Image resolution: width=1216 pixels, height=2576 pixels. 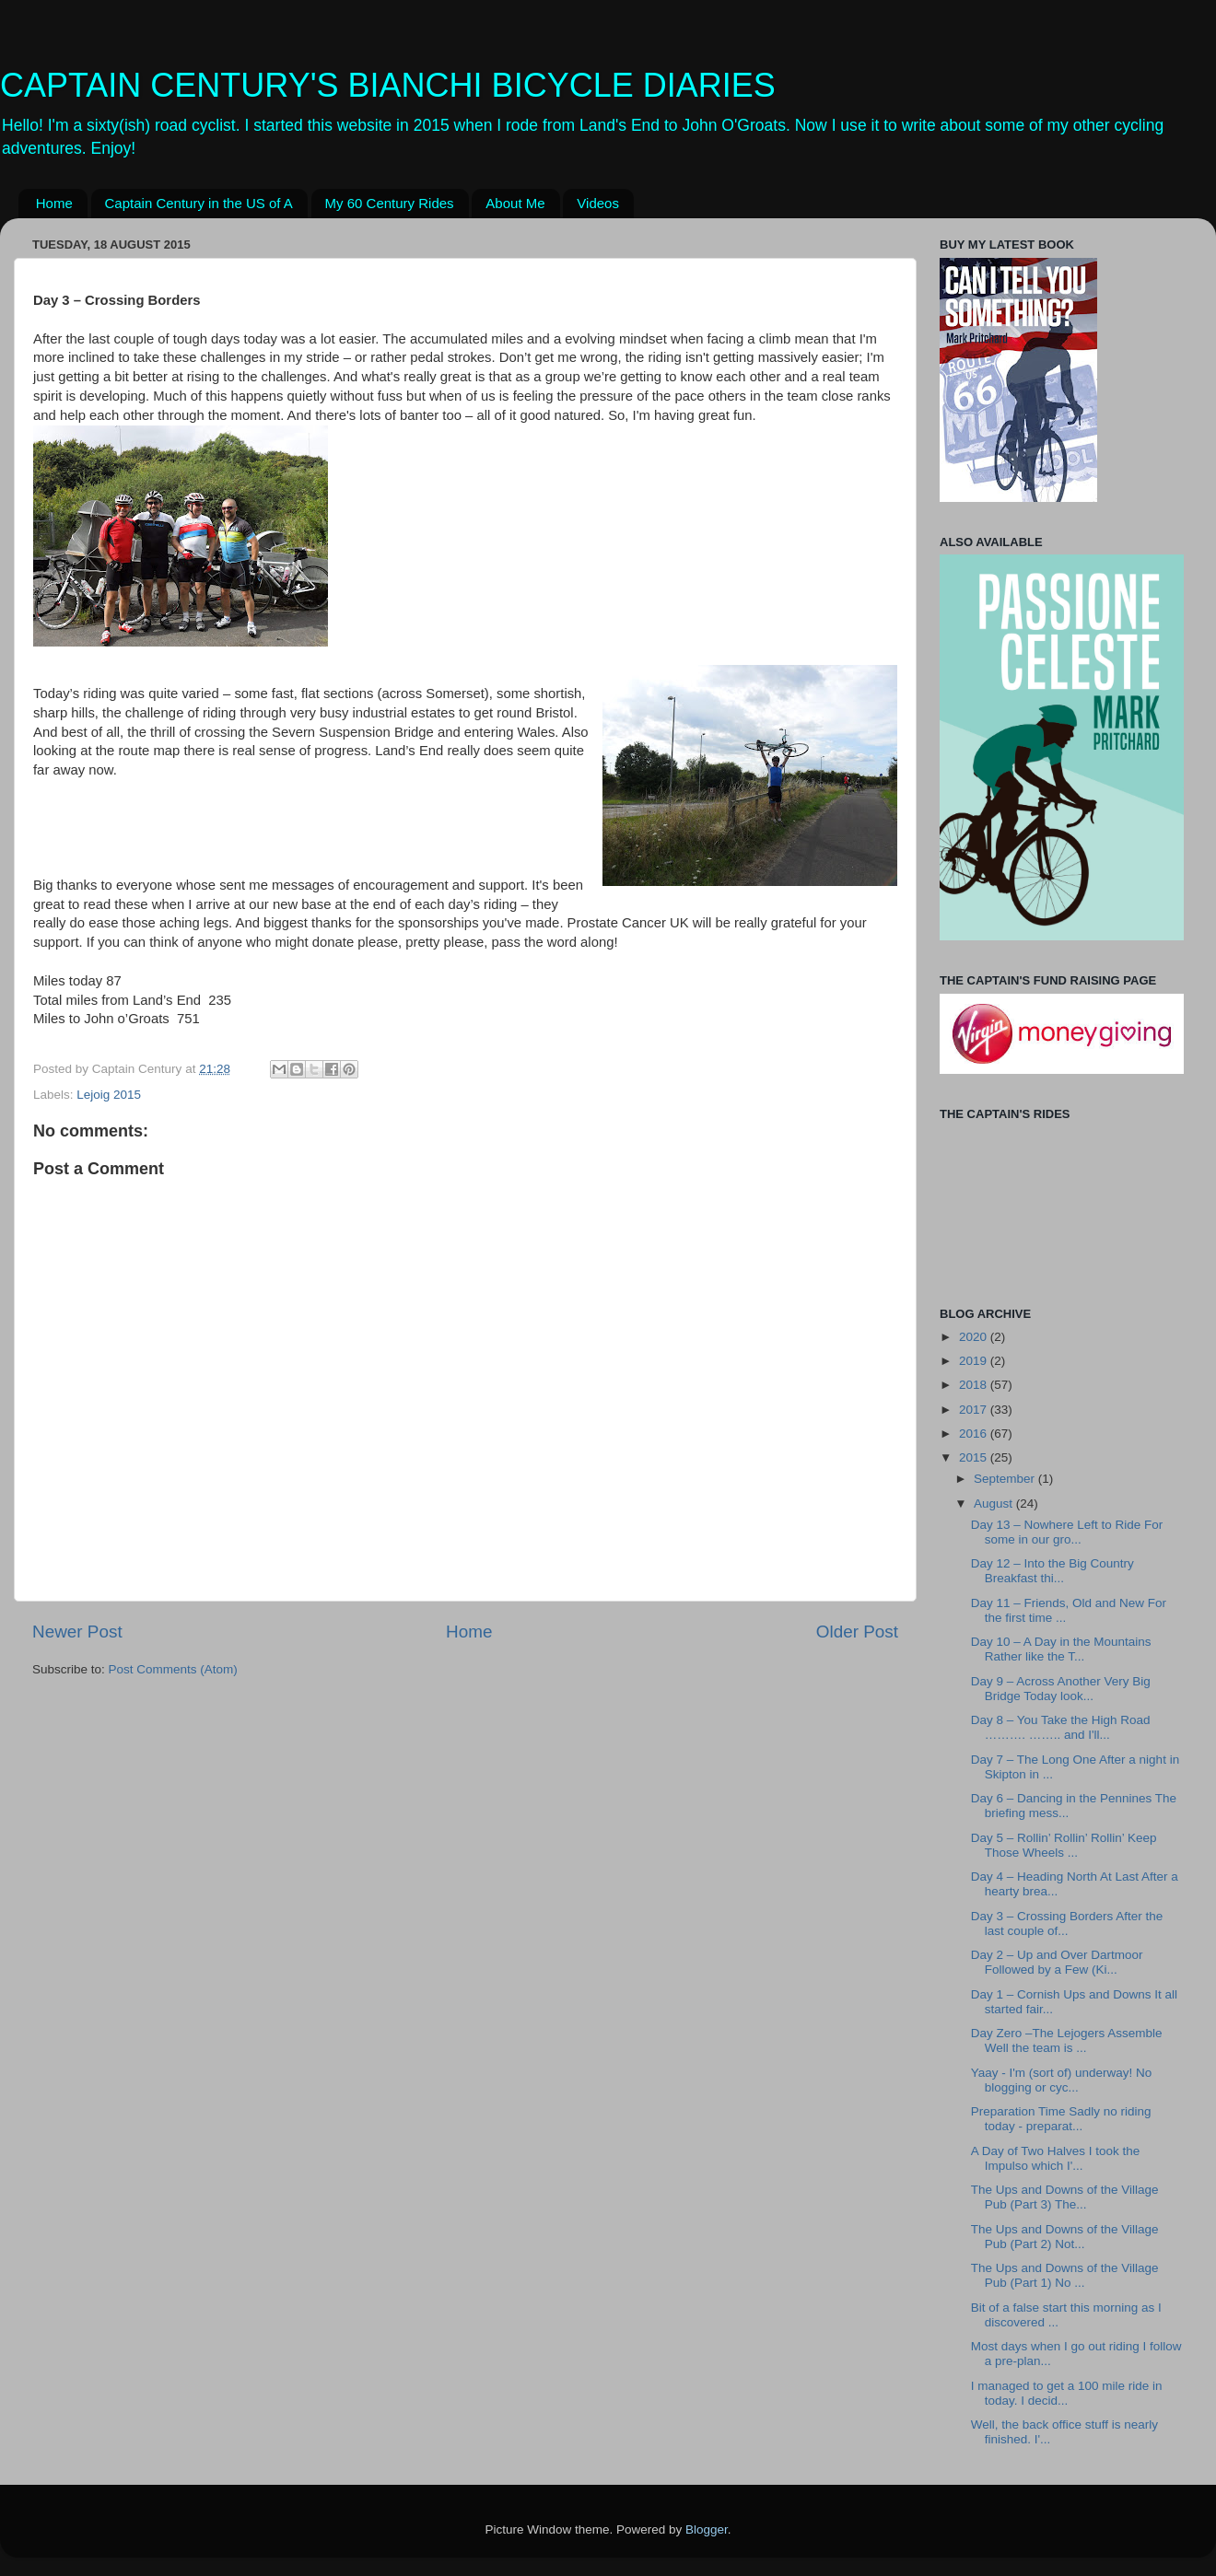 I want to click on Preparation Time Sadly no riding today - preparat..., so click(x=1061, y=2118).